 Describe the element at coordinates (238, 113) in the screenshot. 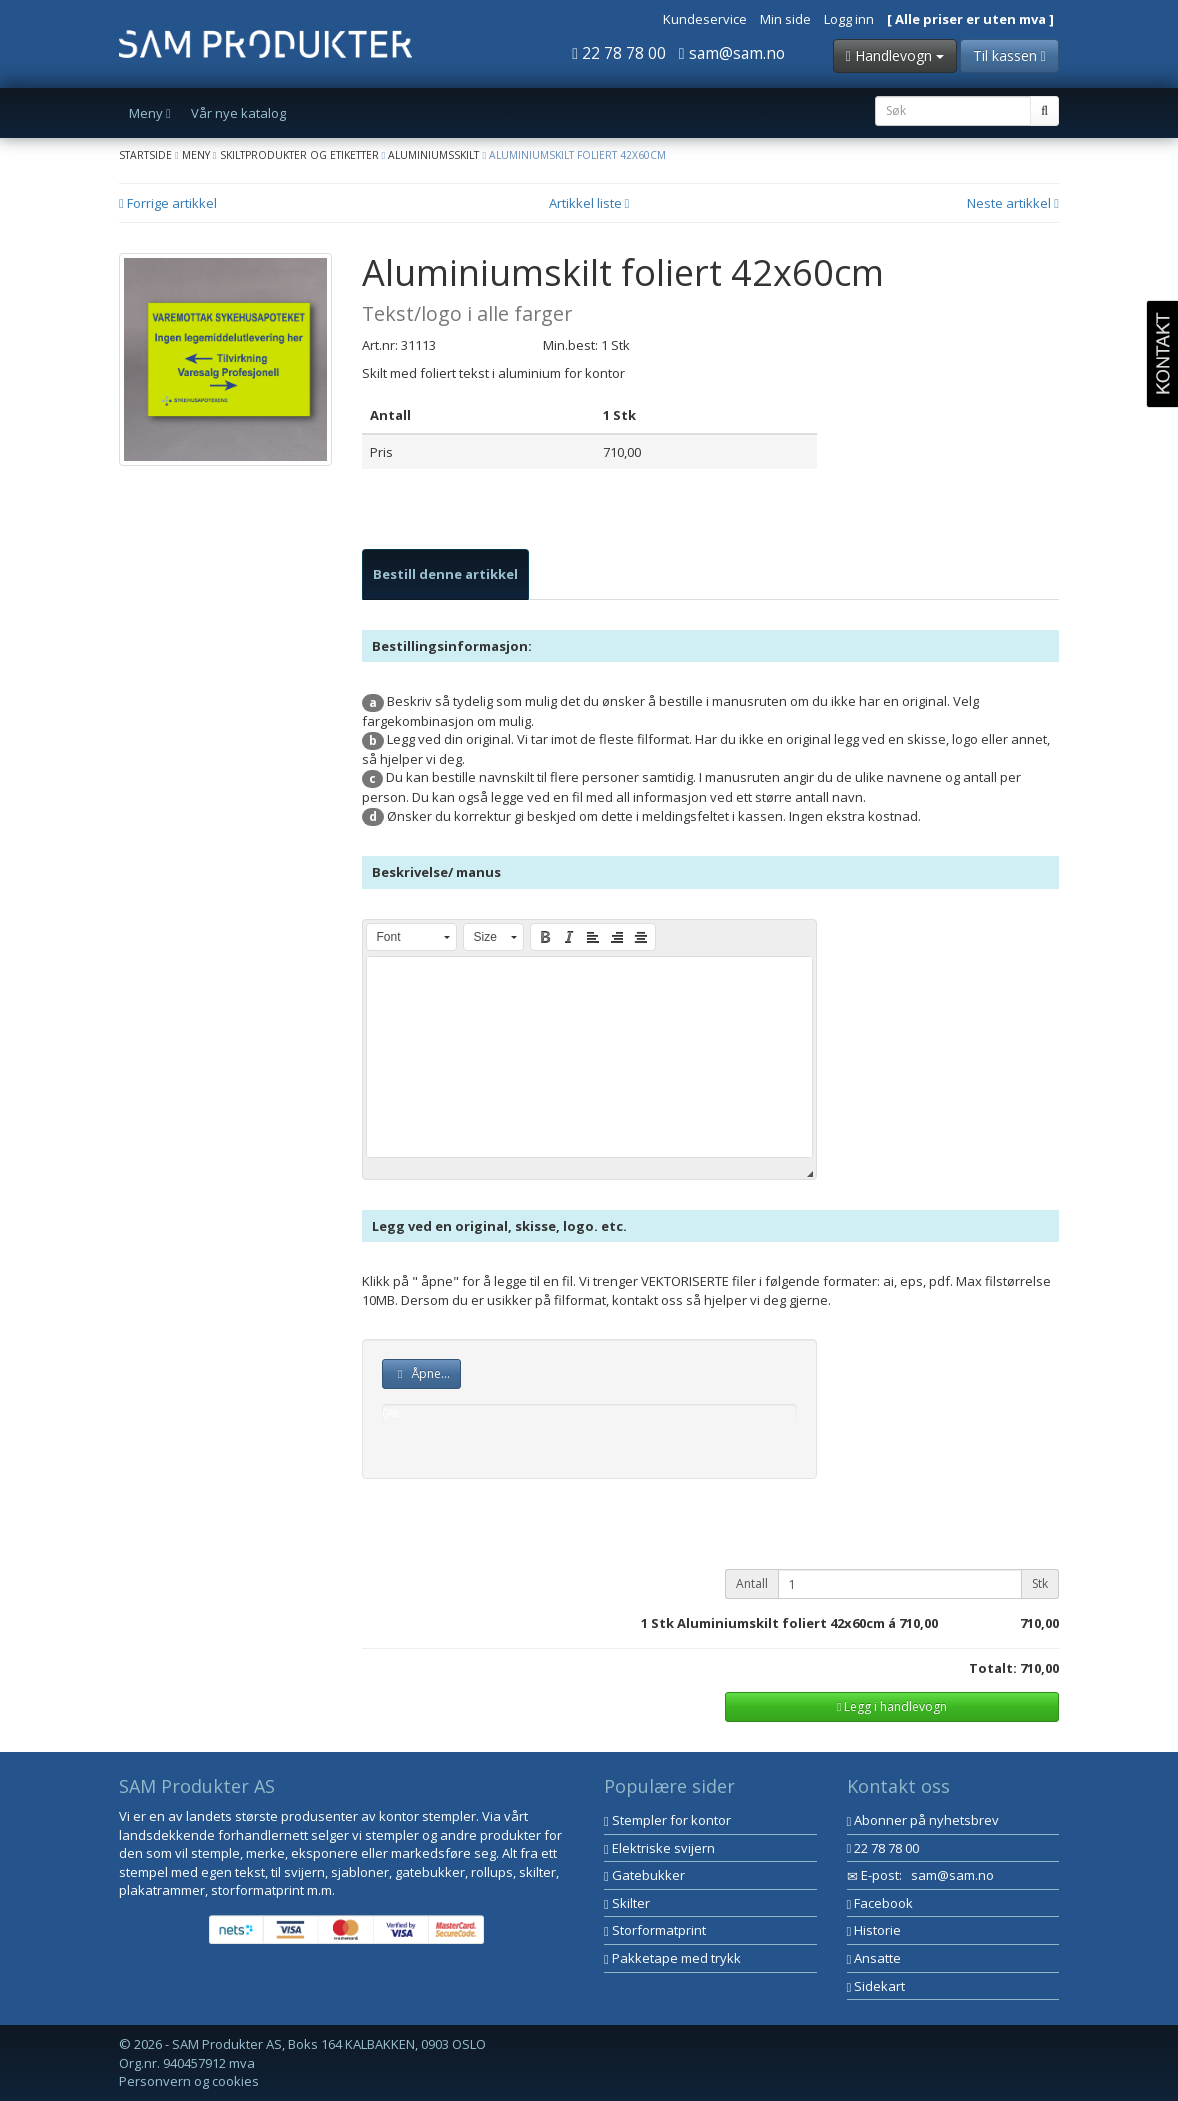

I see `Vår nye katalog` at that location.